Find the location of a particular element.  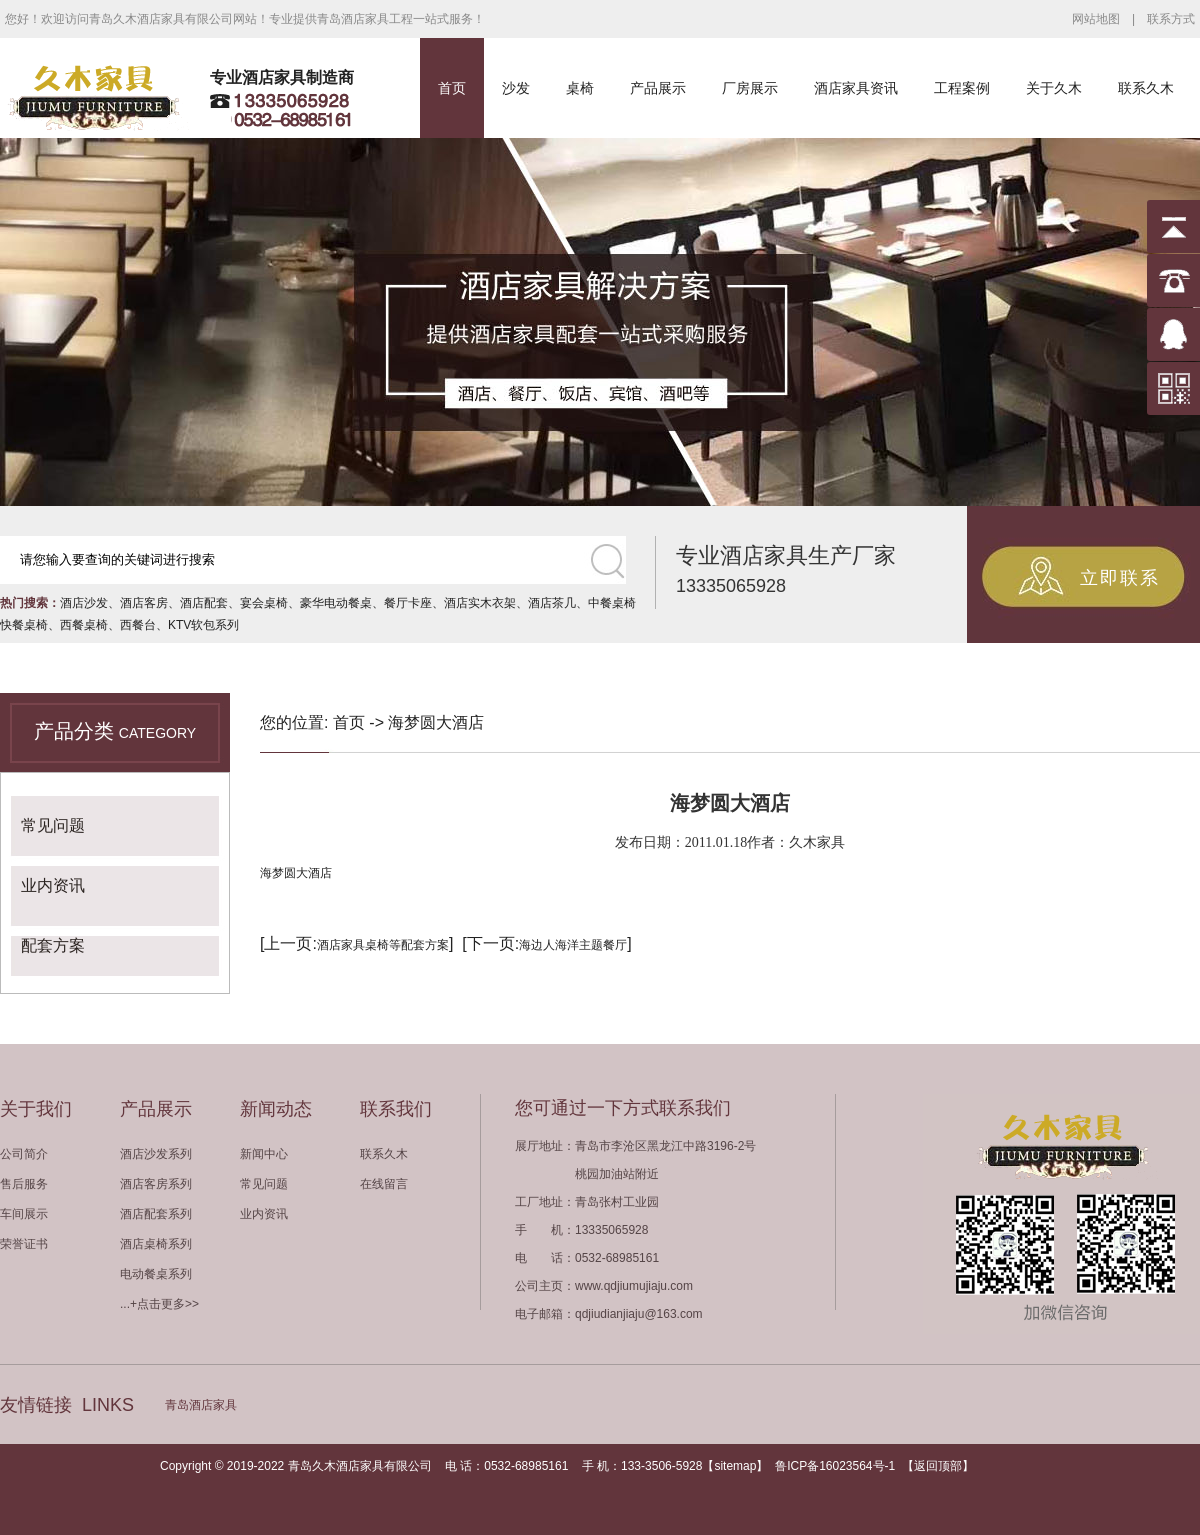

KTV软包系列 is located at coordinates (203, 625).